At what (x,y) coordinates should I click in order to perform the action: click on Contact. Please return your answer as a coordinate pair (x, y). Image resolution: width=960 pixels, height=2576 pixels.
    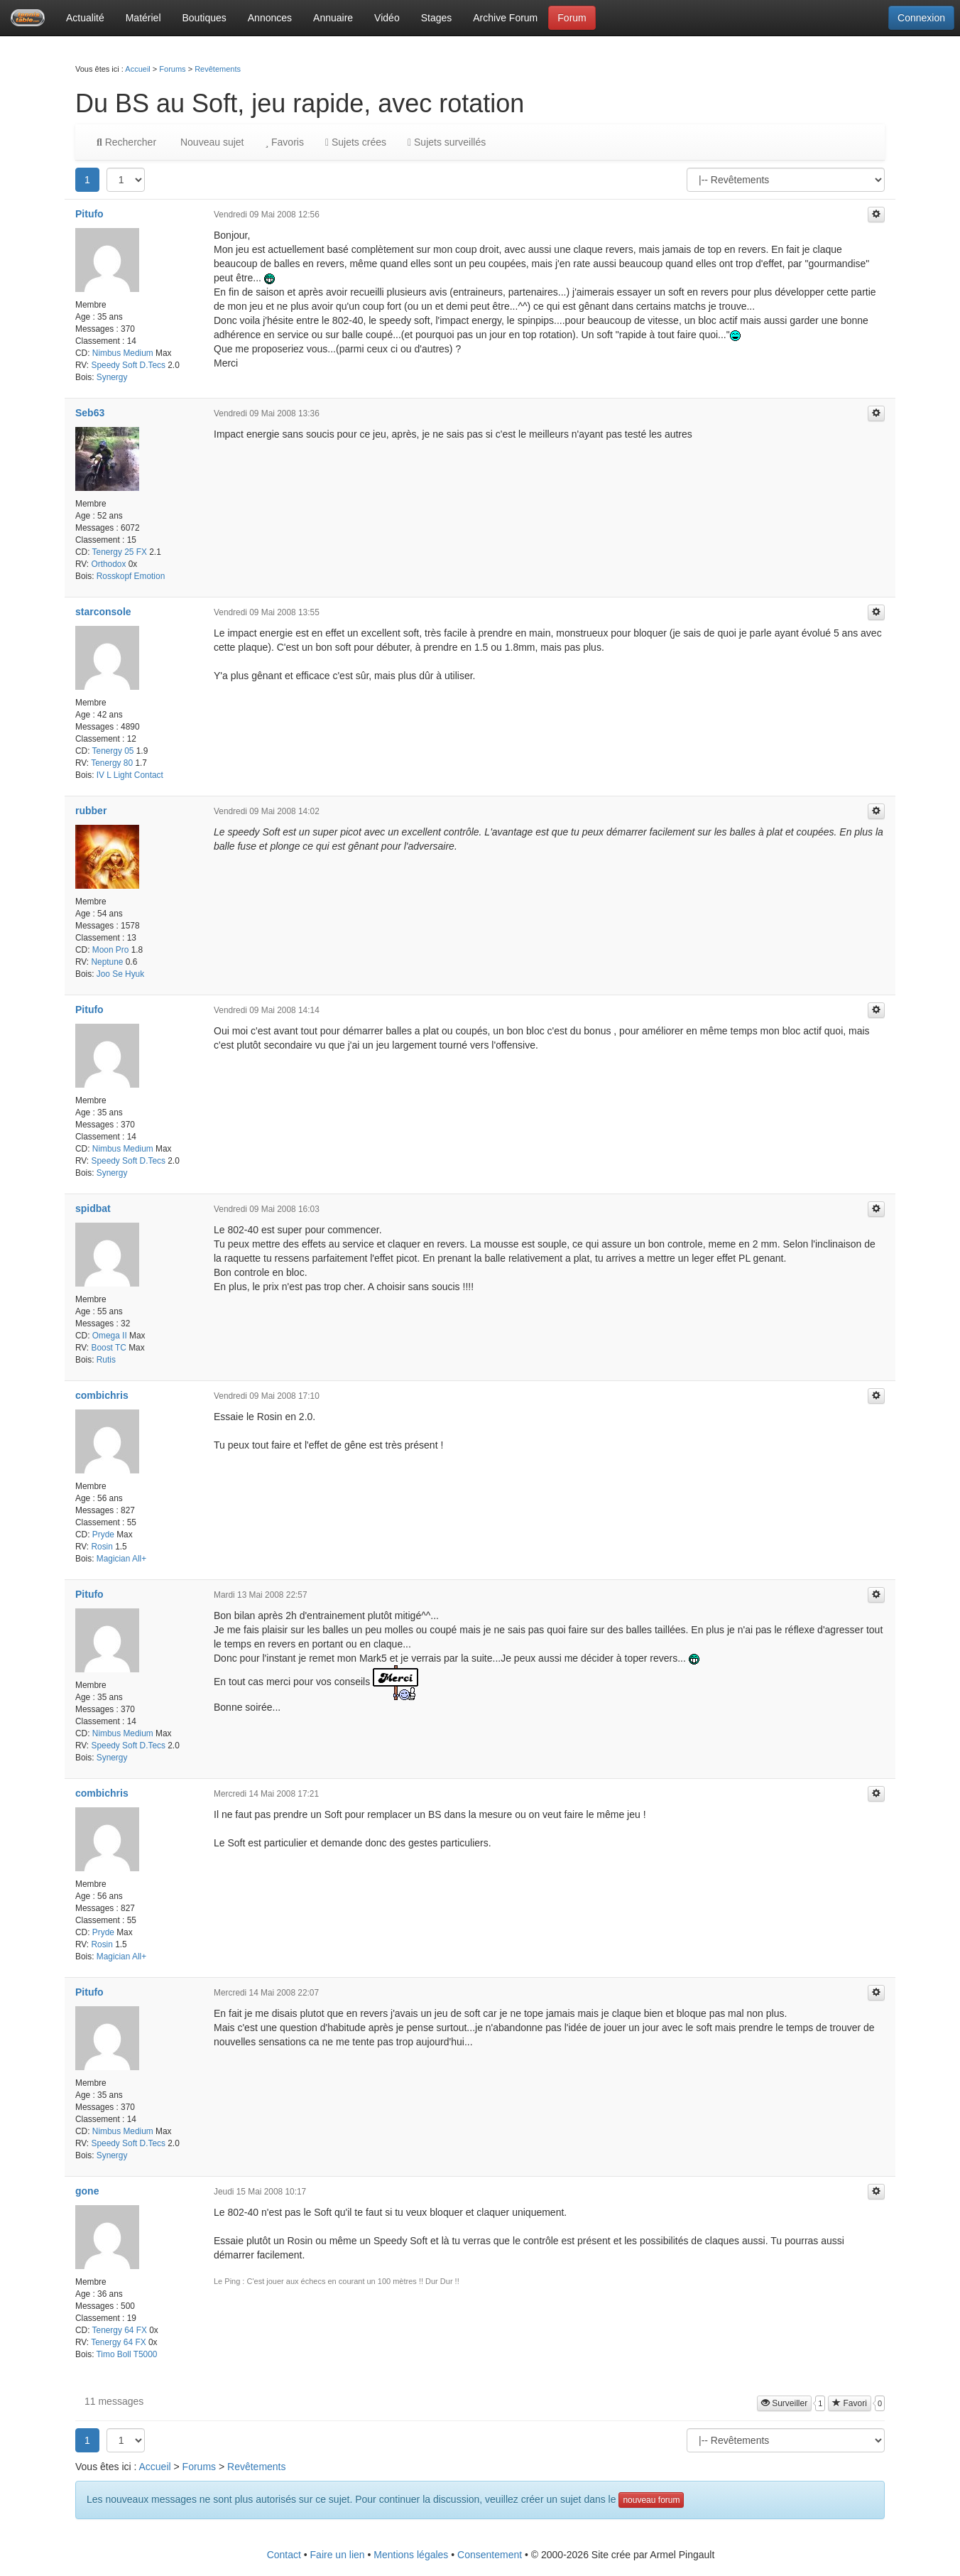
    Looking at the image, I should click on (284, 2554).